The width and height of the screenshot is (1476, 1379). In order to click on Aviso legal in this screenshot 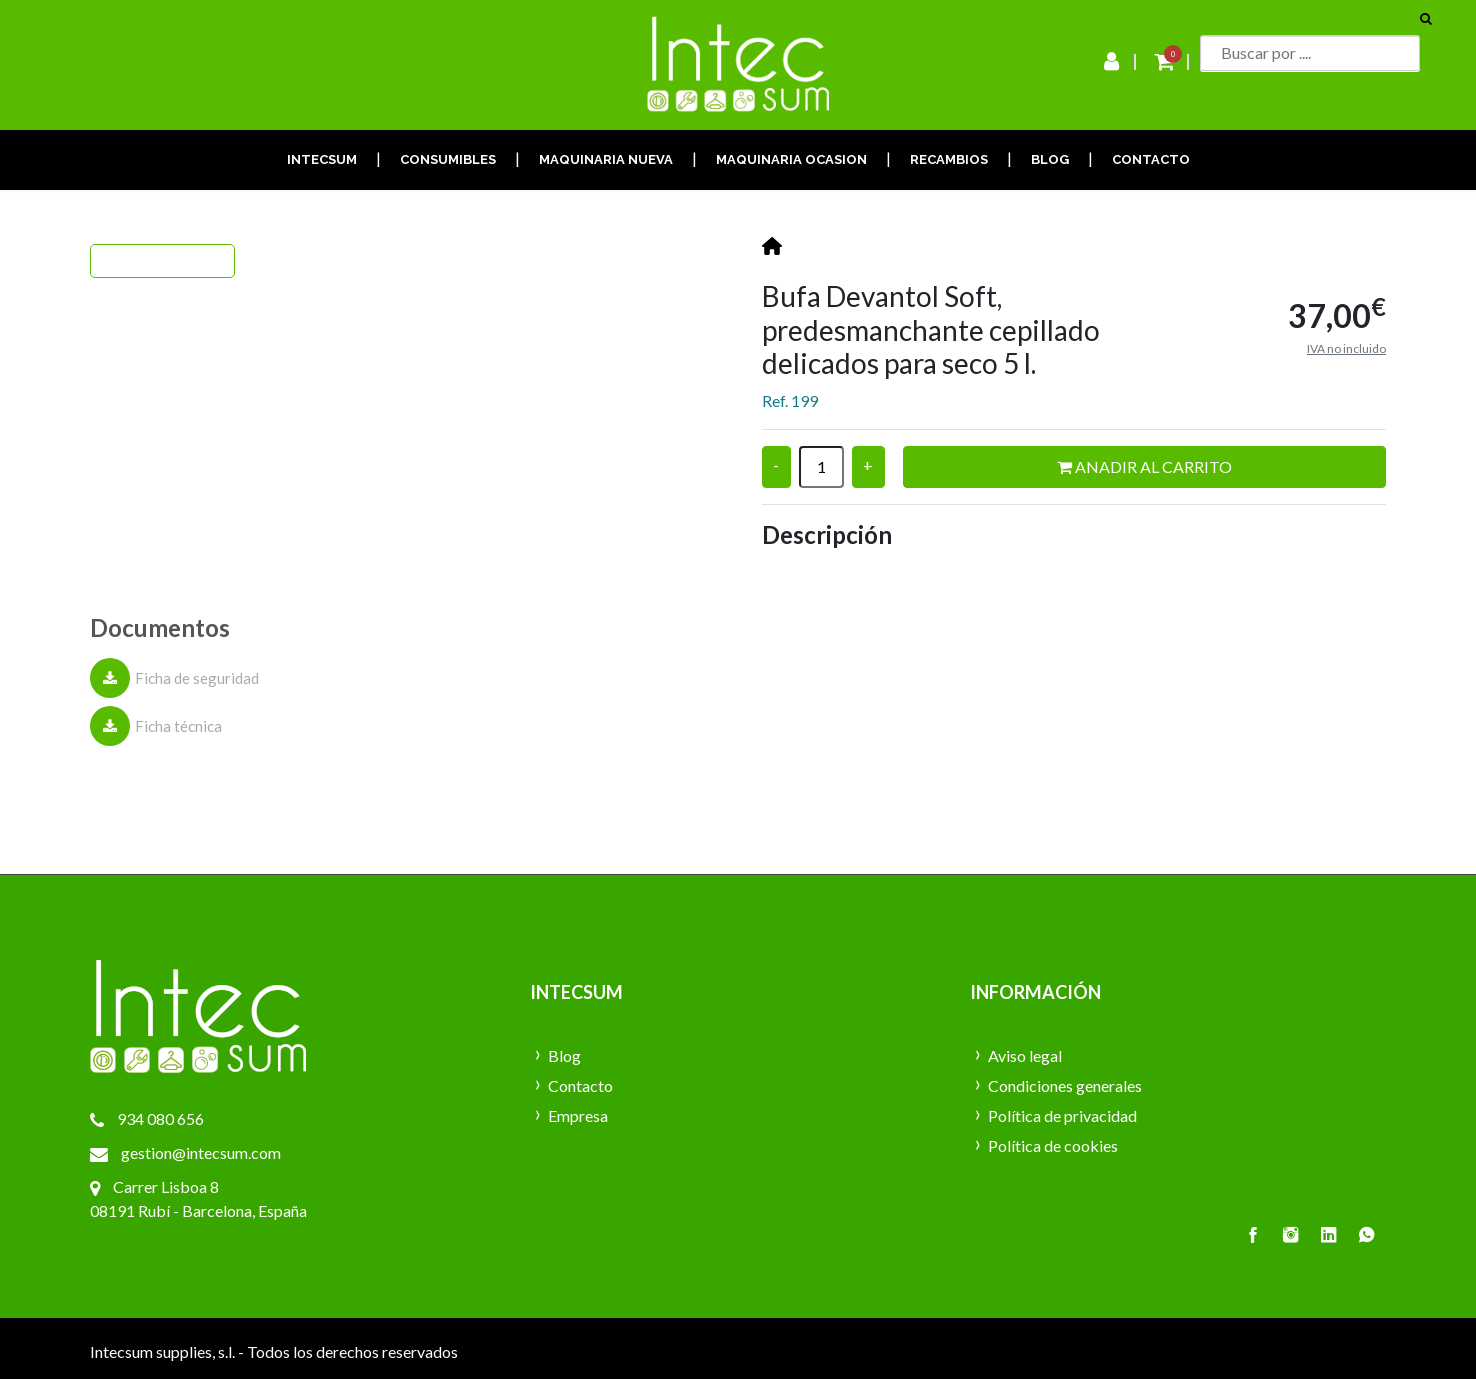, I will do `click(1025, 1055)`.